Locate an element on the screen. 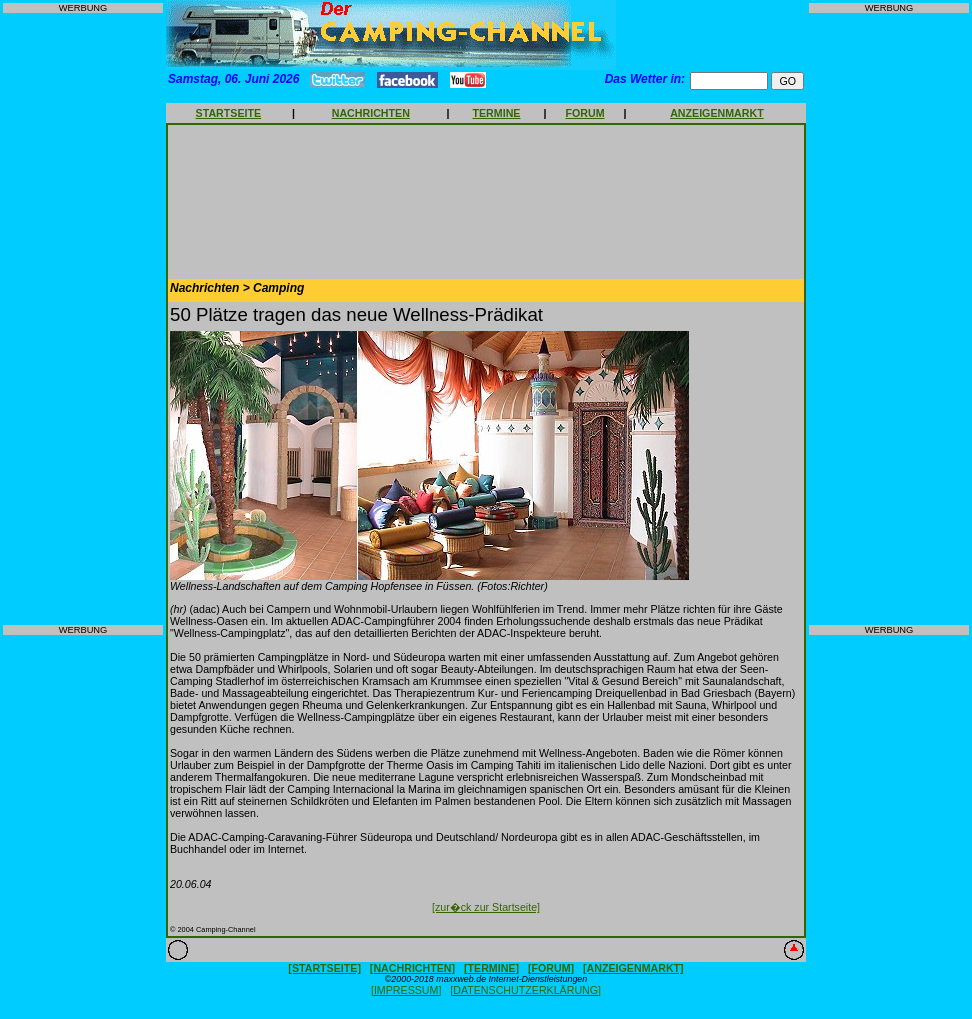  [IMPRESSUM] is located at coordinates (406, 990).